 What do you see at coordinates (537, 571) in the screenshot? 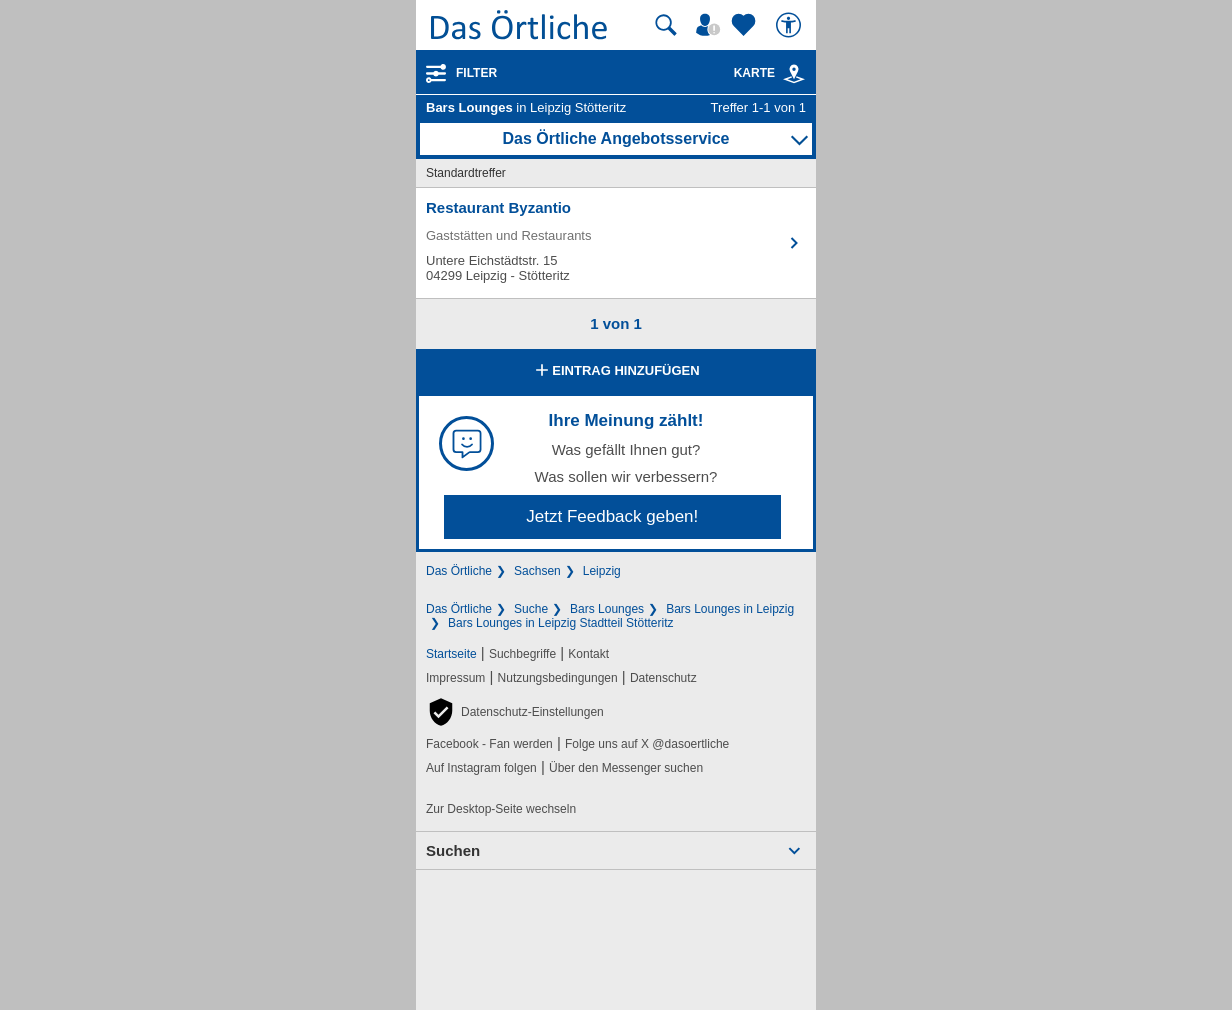
I see `Sachsen` at bounding box center [537, 571].